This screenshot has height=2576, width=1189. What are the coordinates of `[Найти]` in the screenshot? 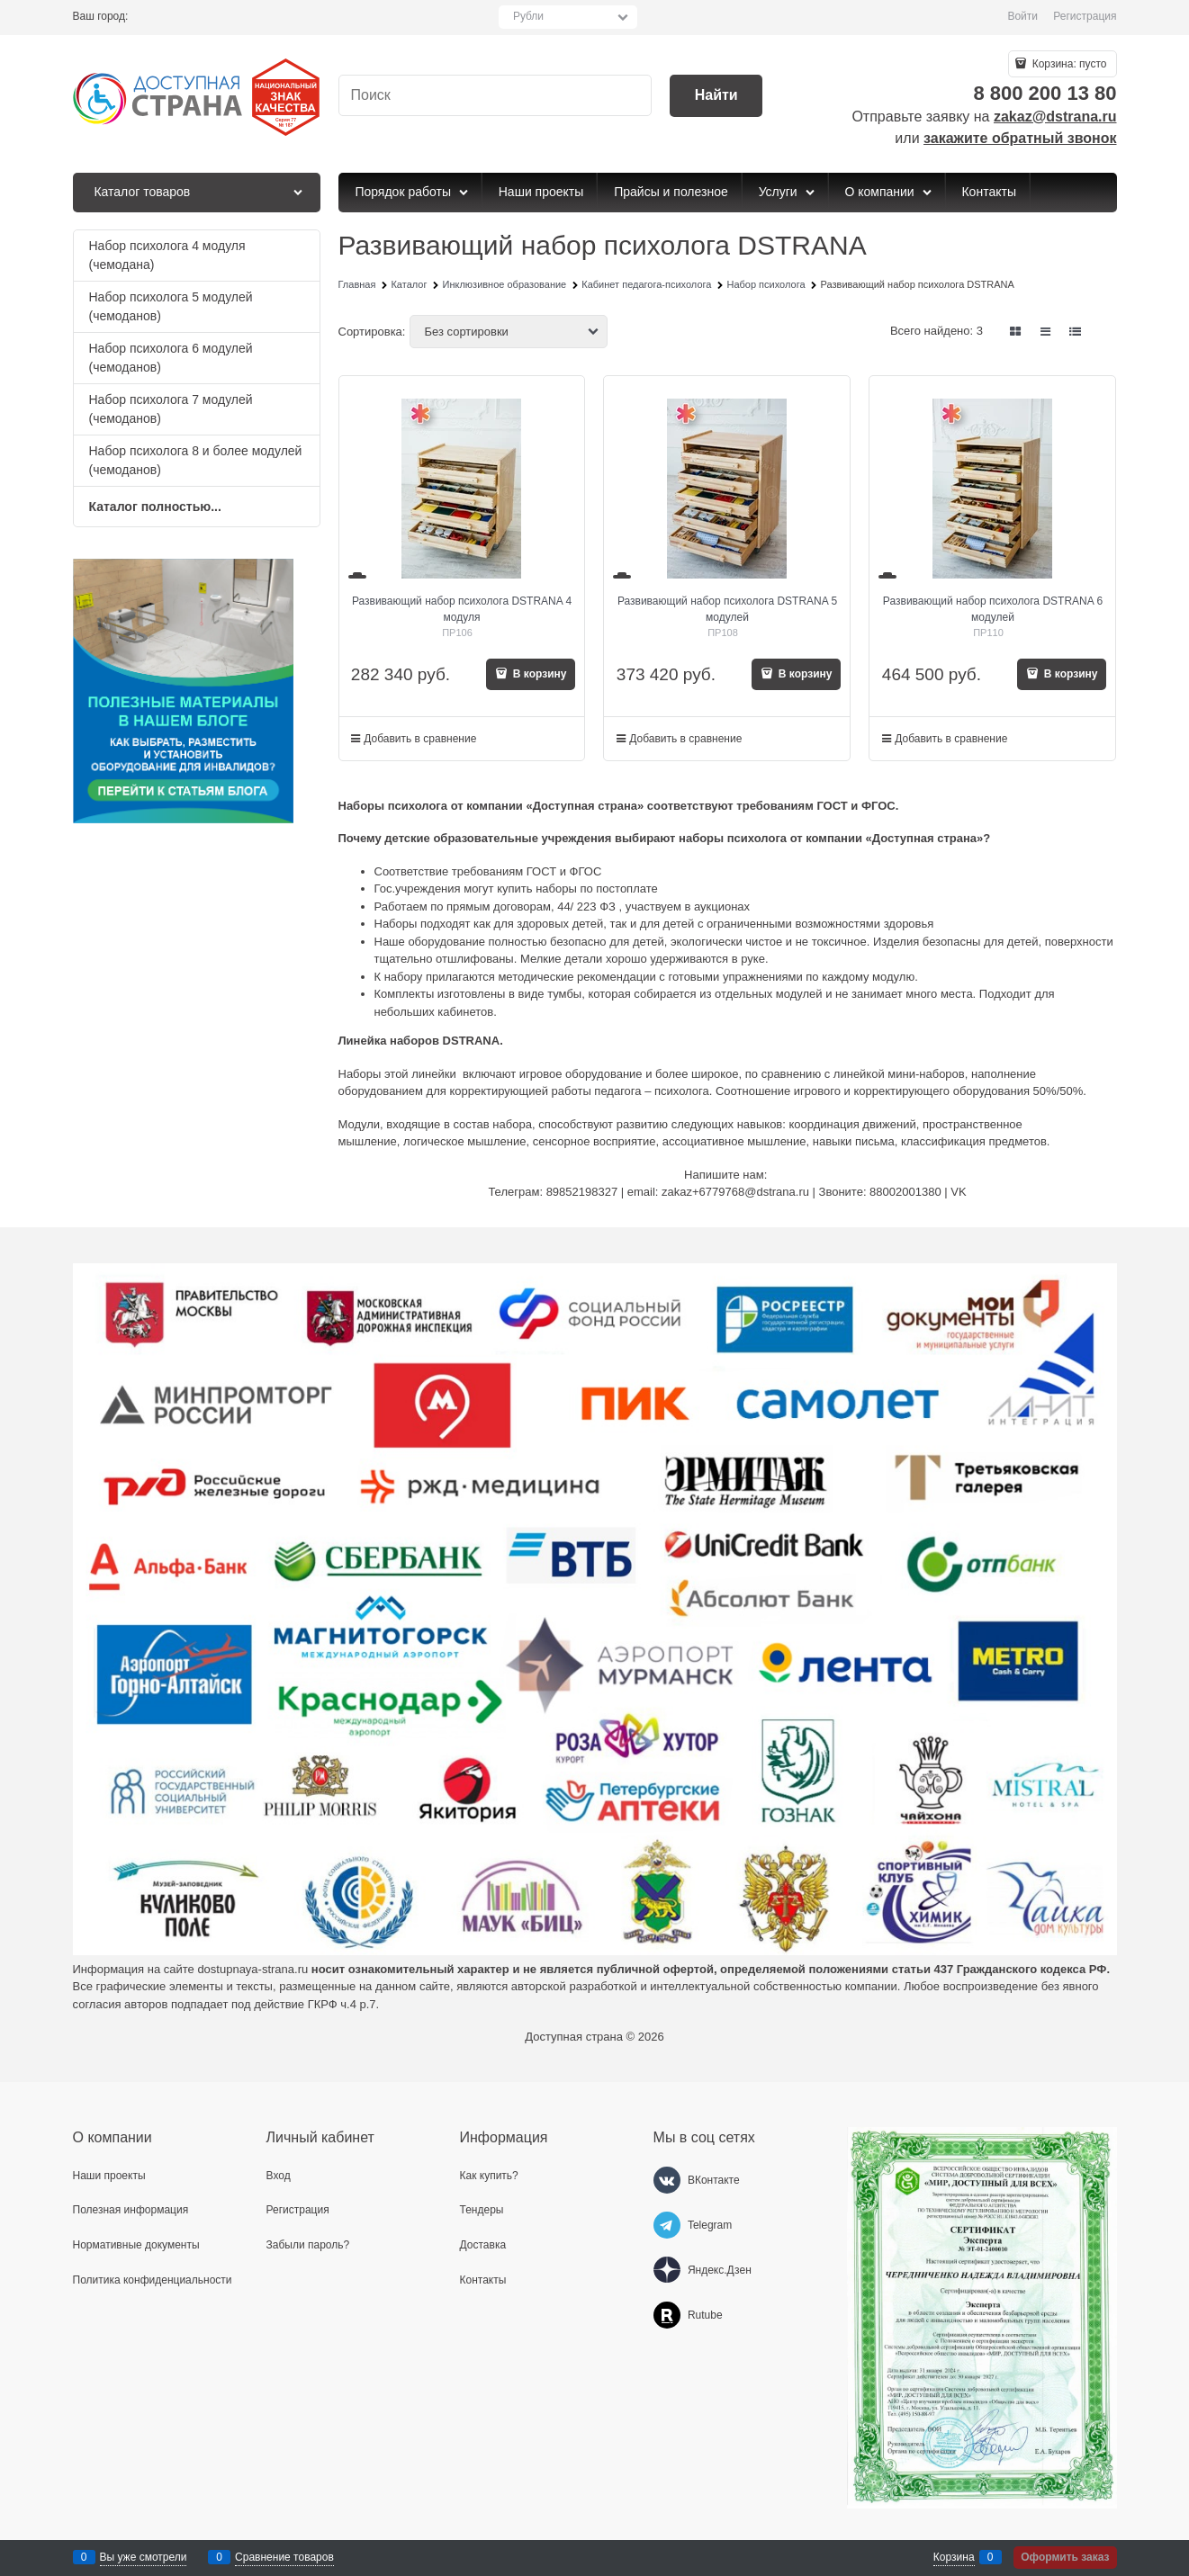 It's located at (716, 96).